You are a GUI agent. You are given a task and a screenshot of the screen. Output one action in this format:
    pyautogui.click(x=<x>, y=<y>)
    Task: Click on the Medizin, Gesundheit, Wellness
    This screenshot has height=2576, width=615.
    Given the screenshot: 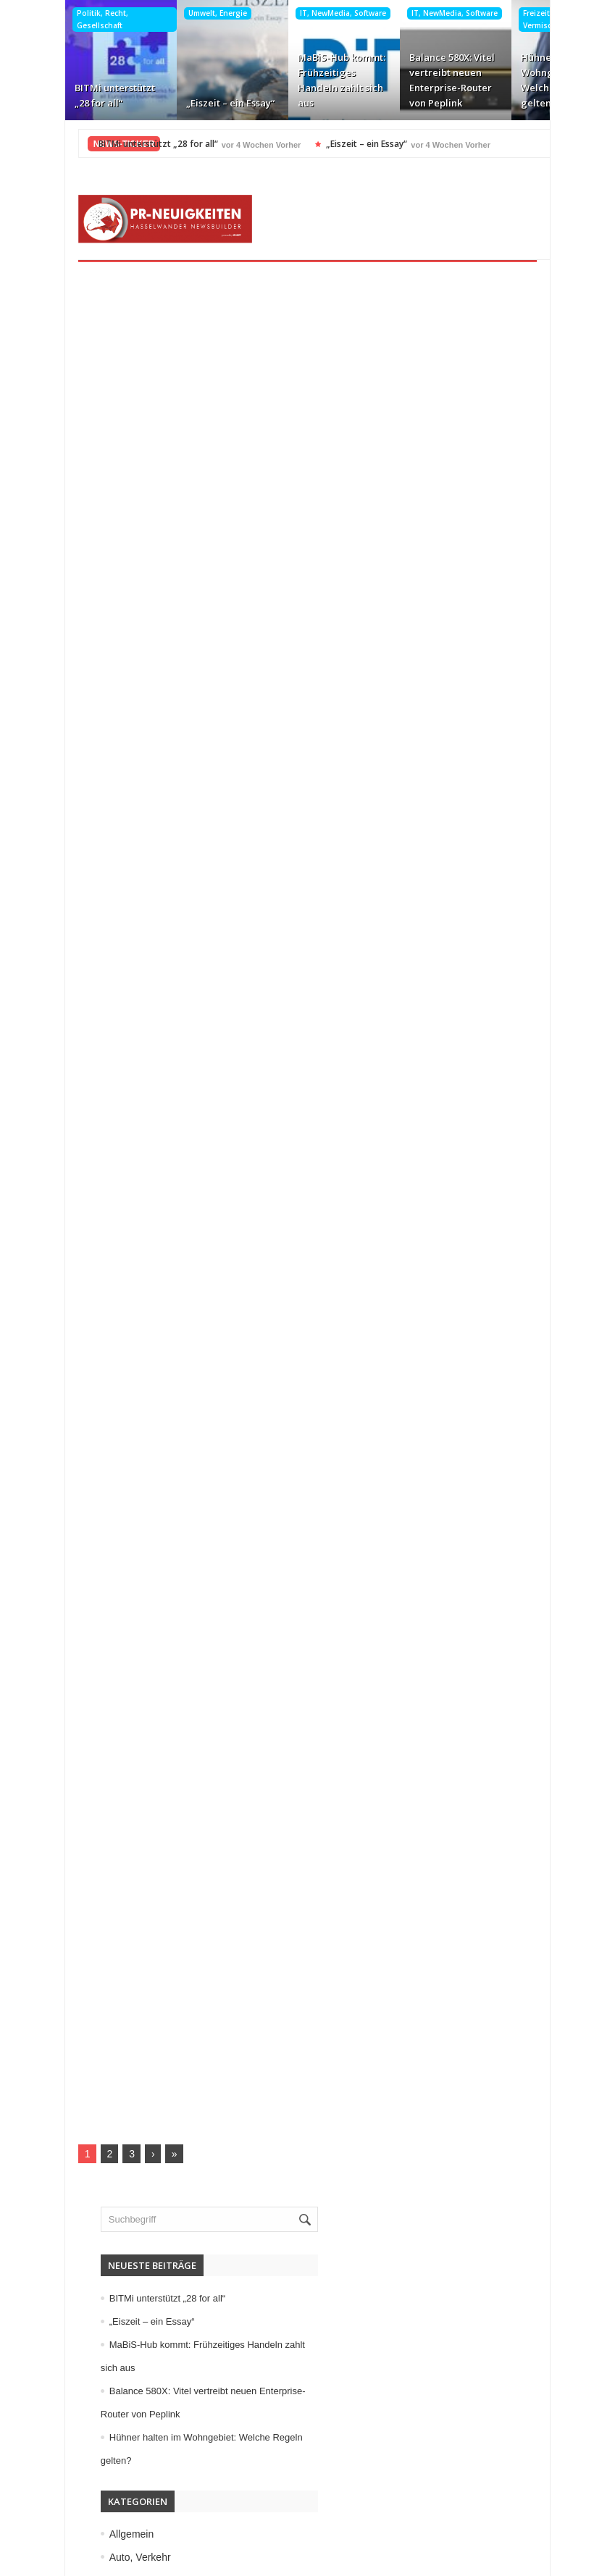 What is the action you would take?
    pyautogui.click(x=147, y=2141)
    